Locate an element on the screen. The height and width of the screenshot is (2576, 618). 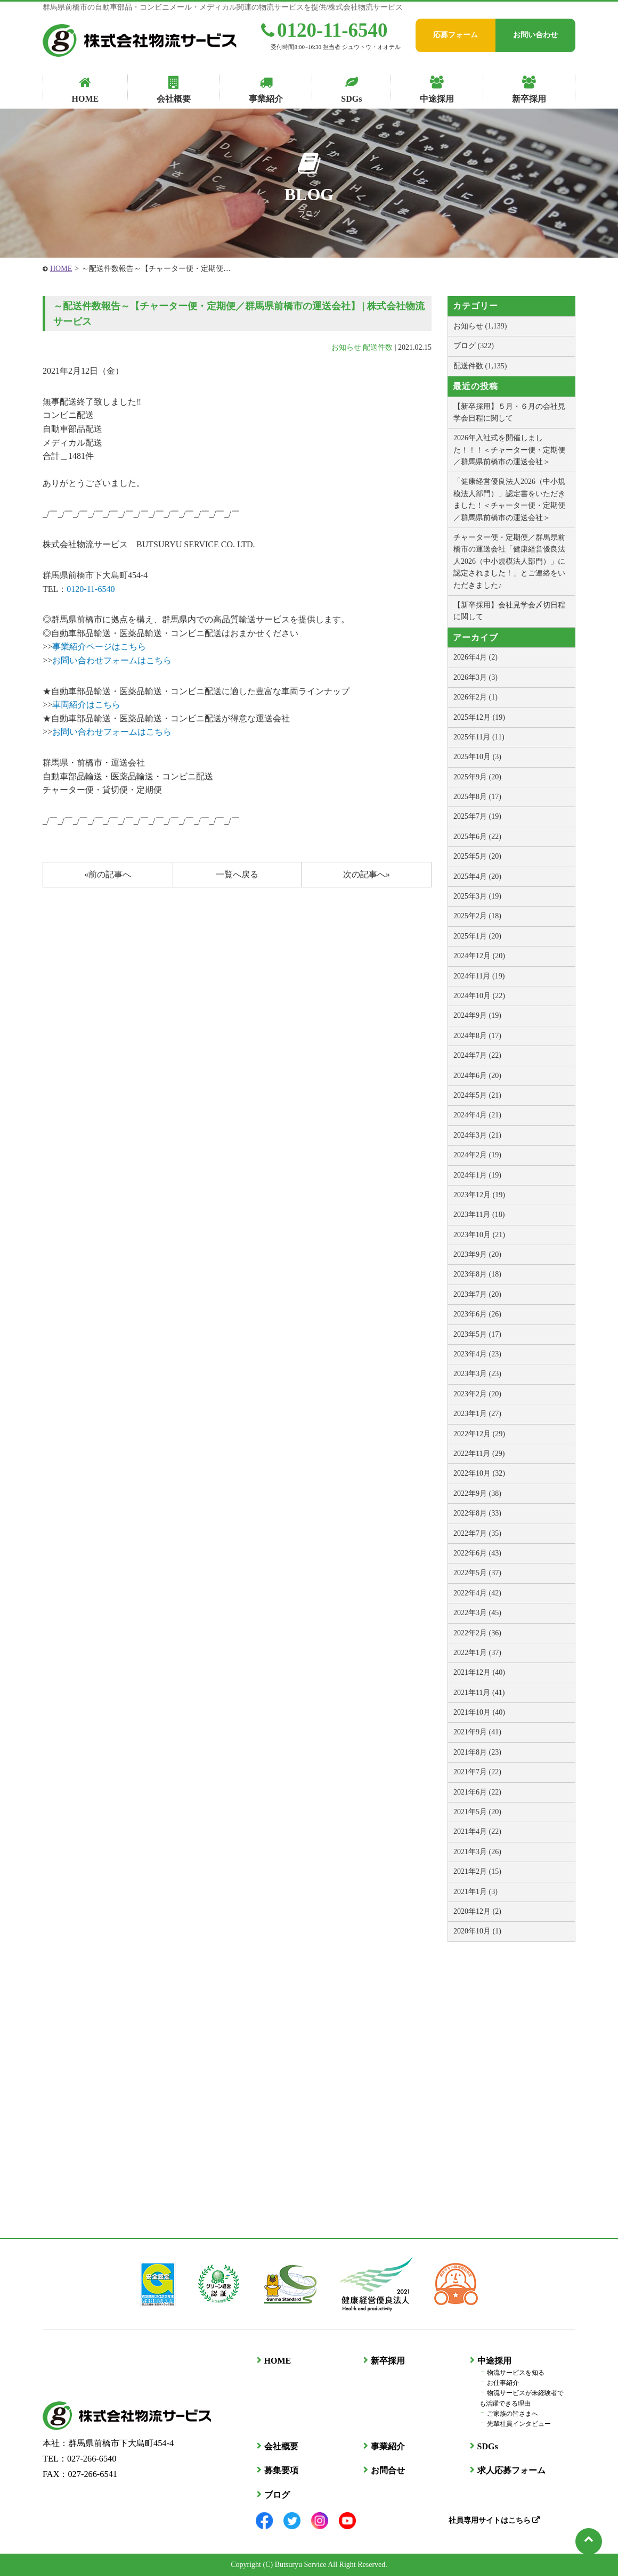
募集要項 is located at coordinates (280, 2470).